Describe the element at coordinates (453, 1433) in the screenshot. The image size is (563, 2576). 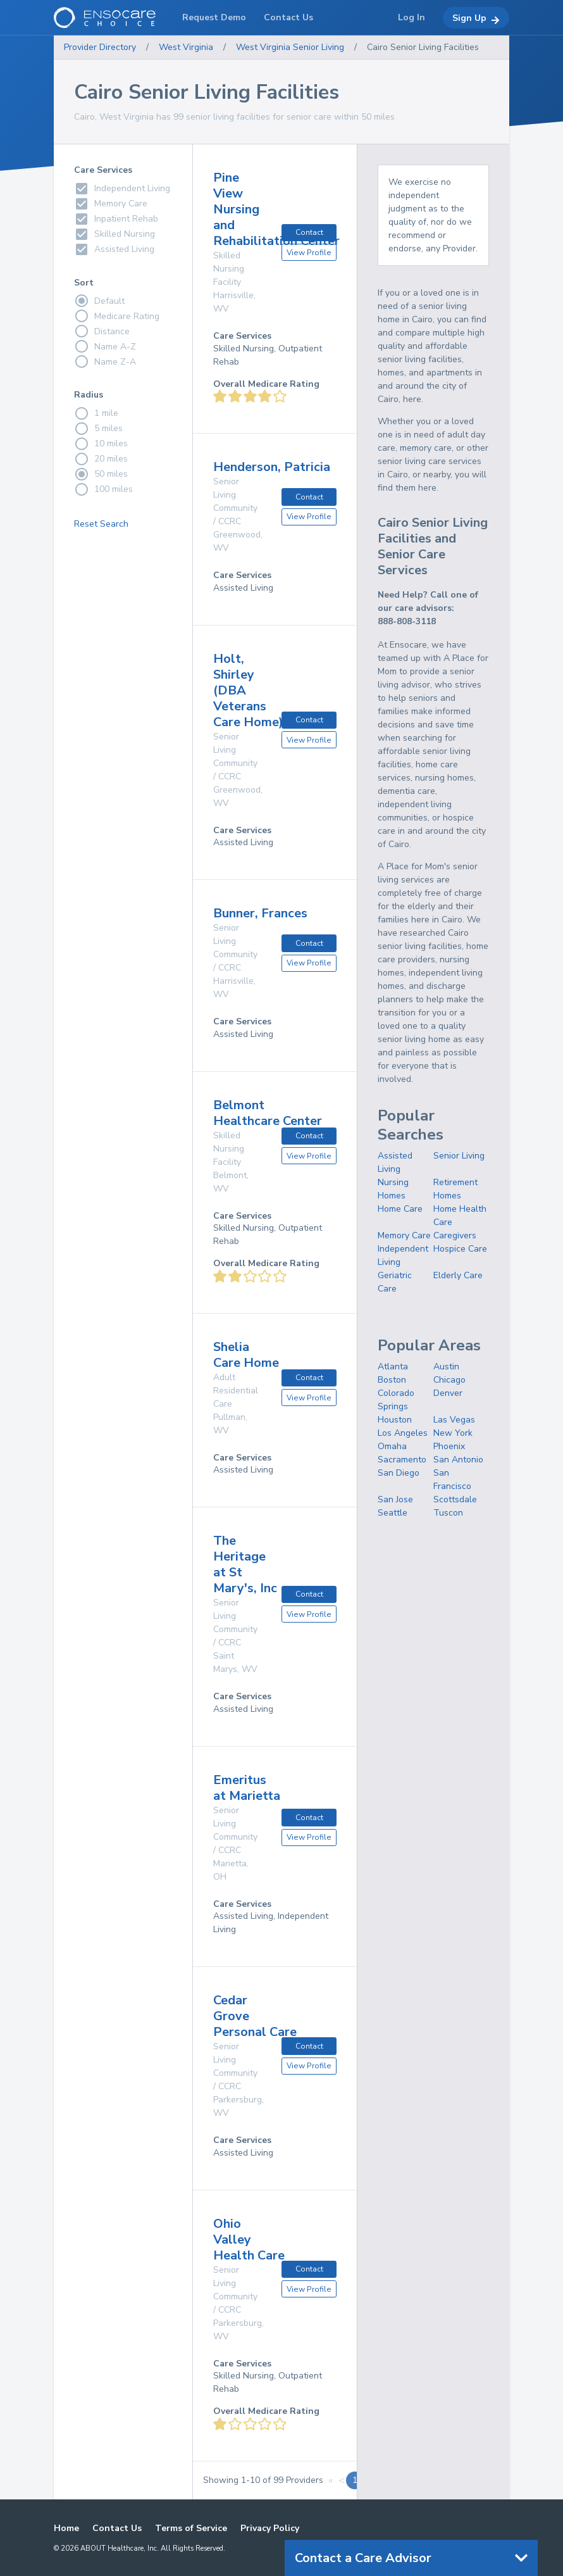
I see `New York` at that location.